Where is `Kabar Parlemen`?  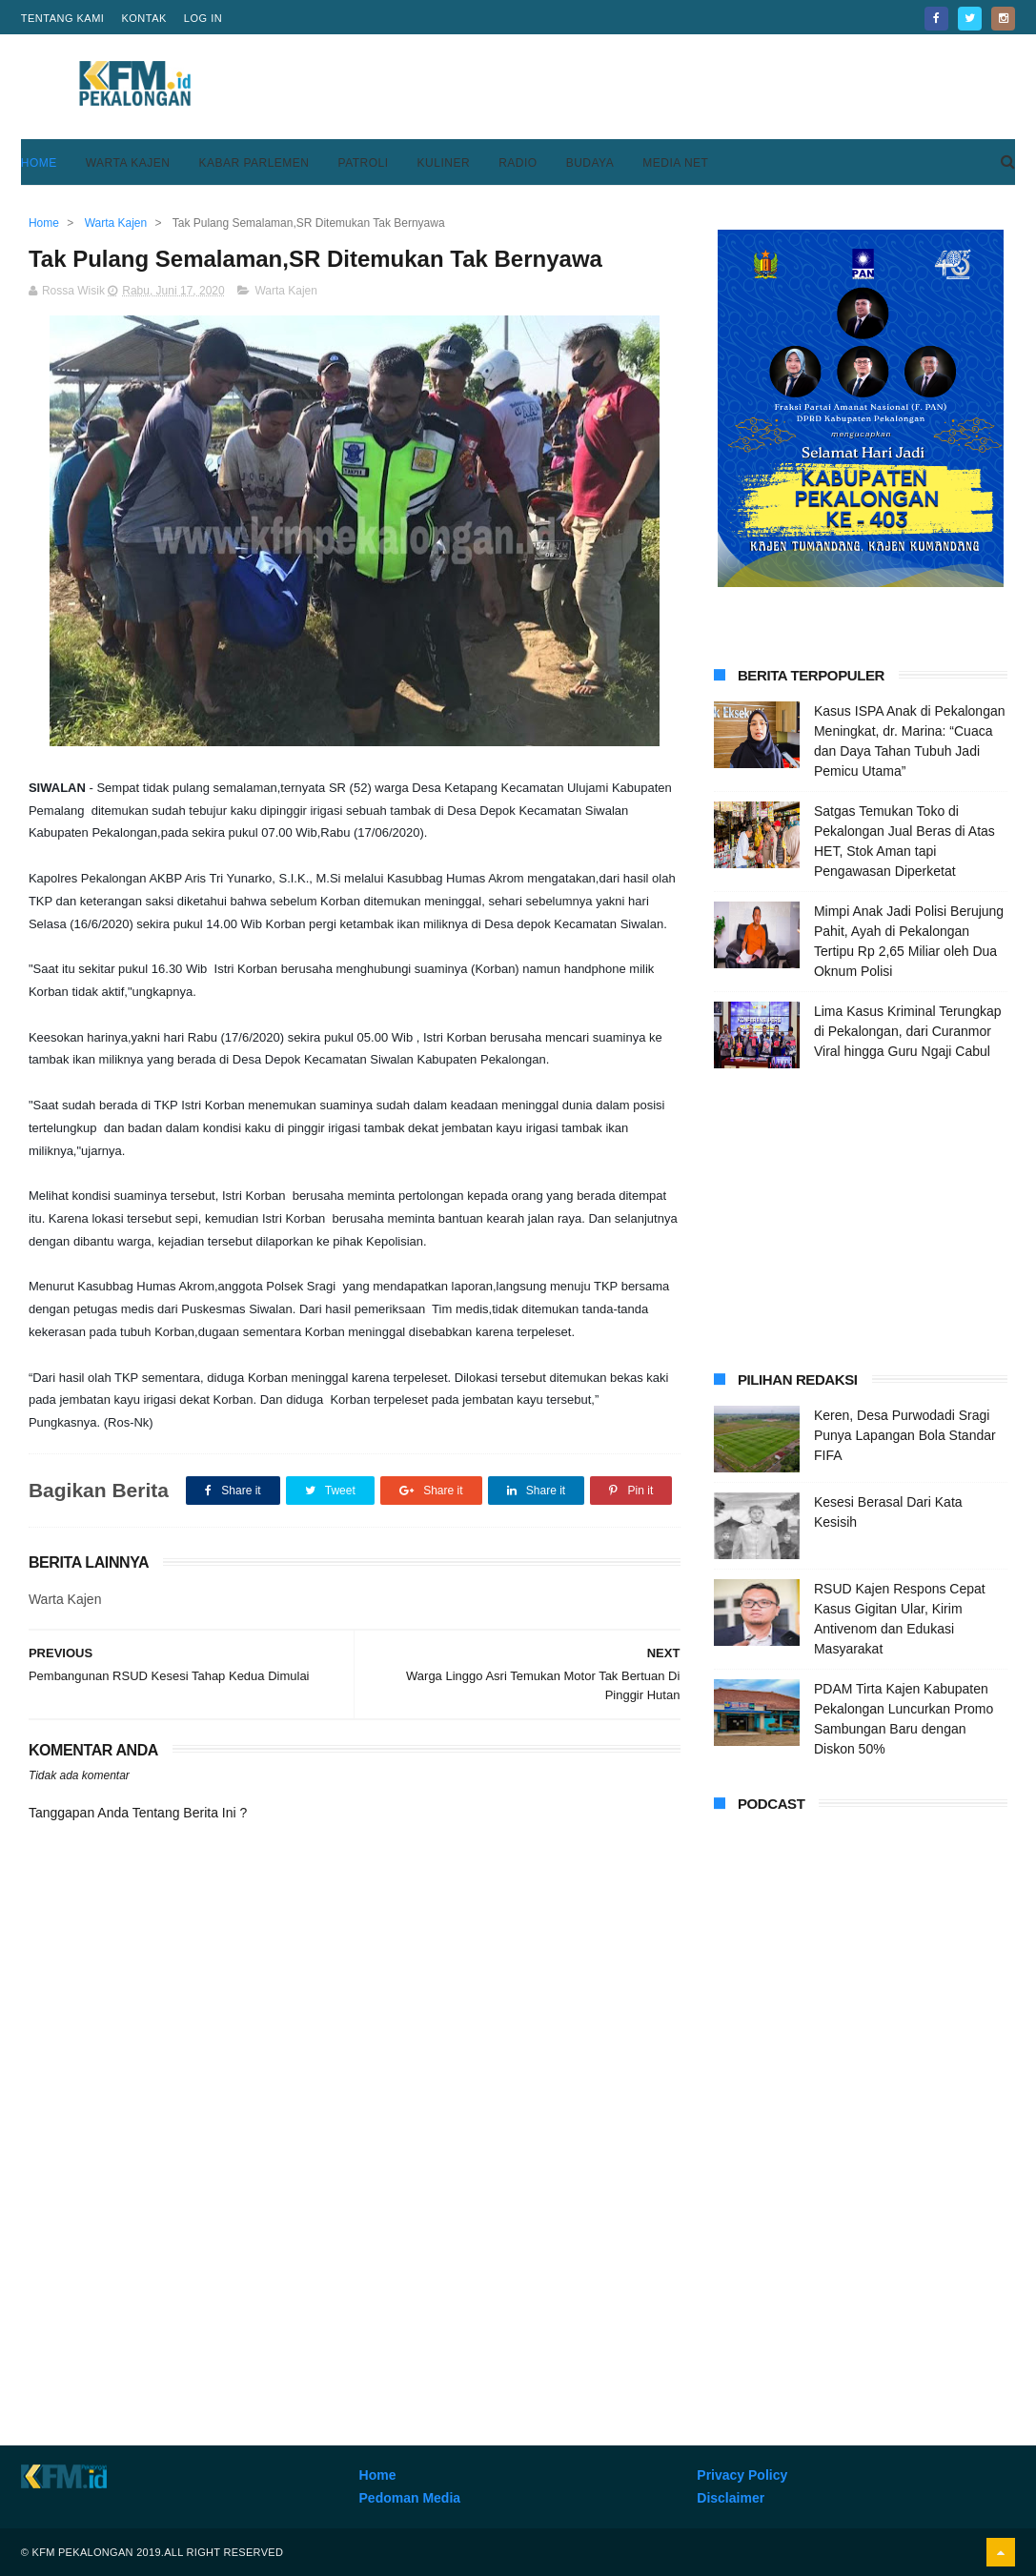 Kabar Parlemen is located at coordinates (253, 163).